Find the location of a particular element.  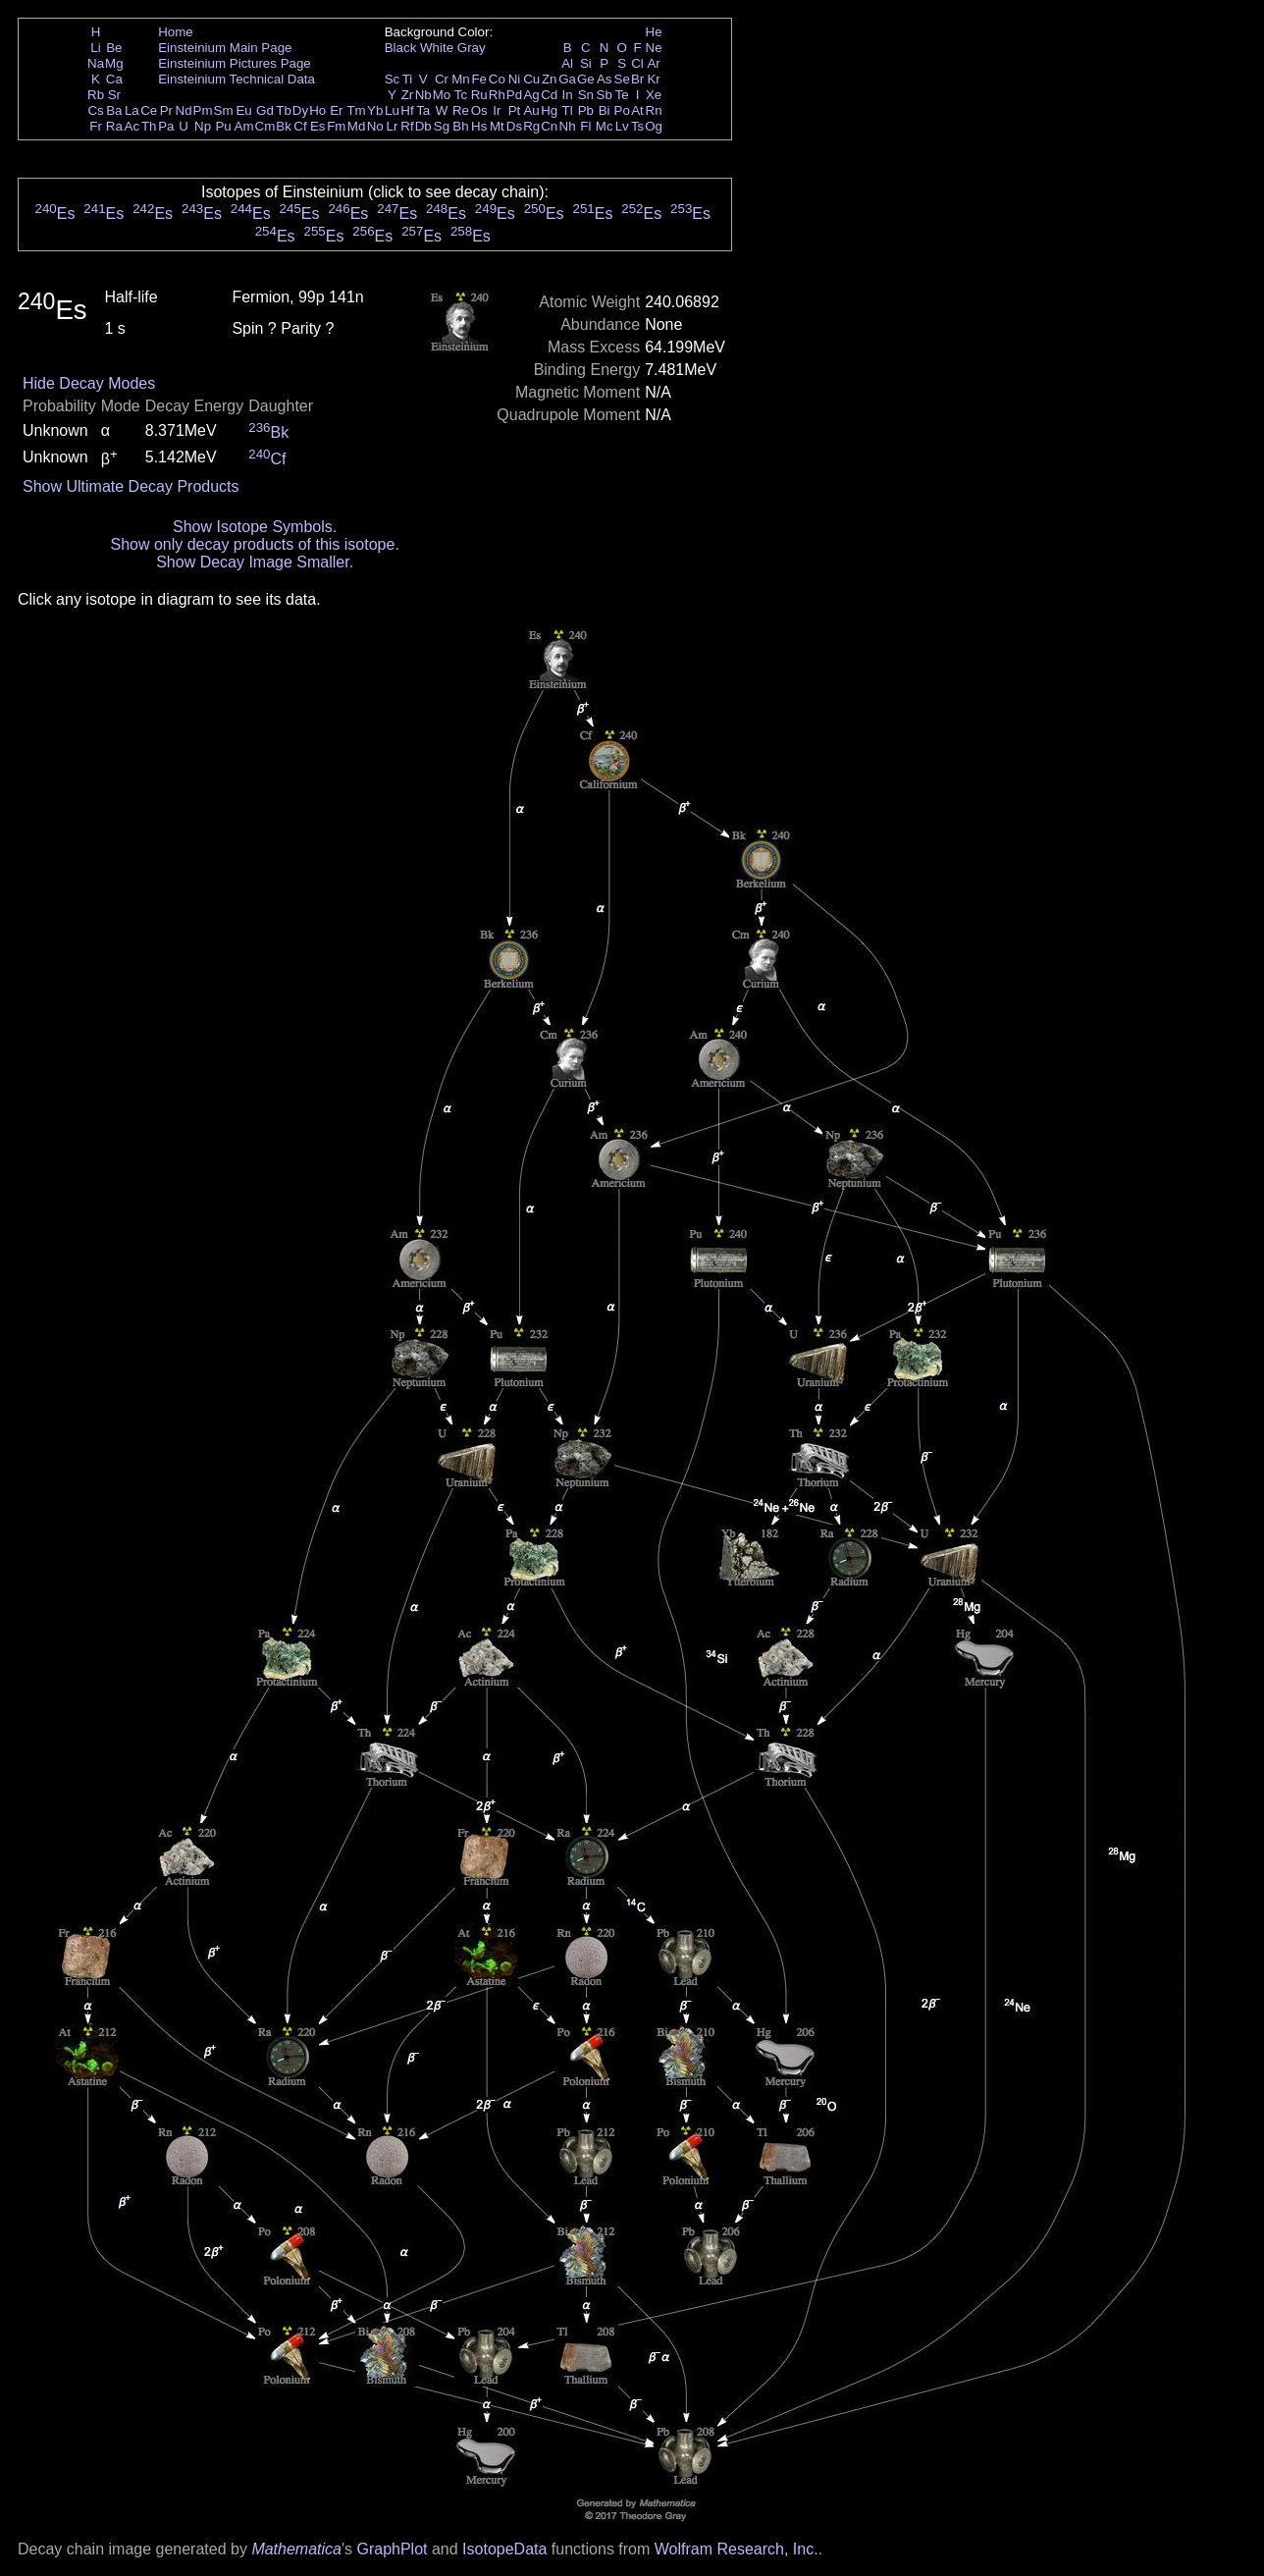

Nb is located at coordinates (423, 94).